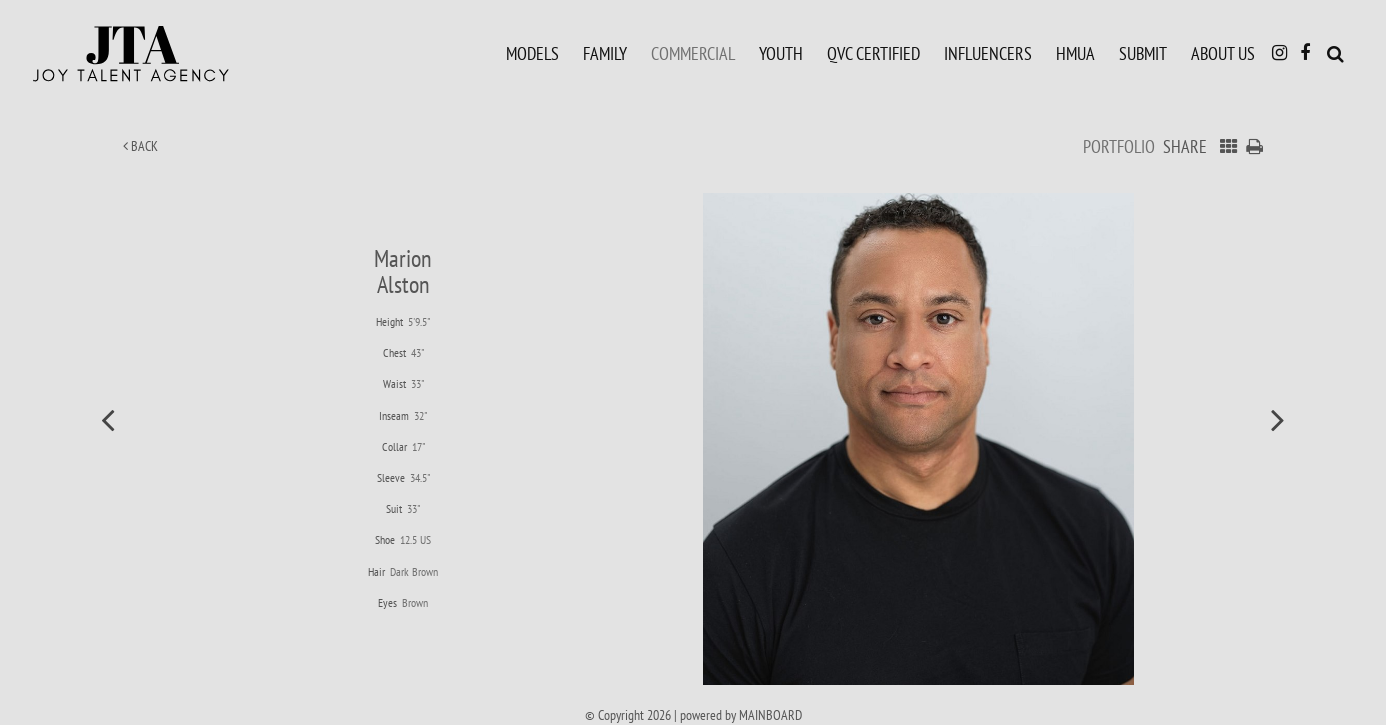  Describe the element at coordinates (781, 53) in the screenshot. I see `Youth` at that location.